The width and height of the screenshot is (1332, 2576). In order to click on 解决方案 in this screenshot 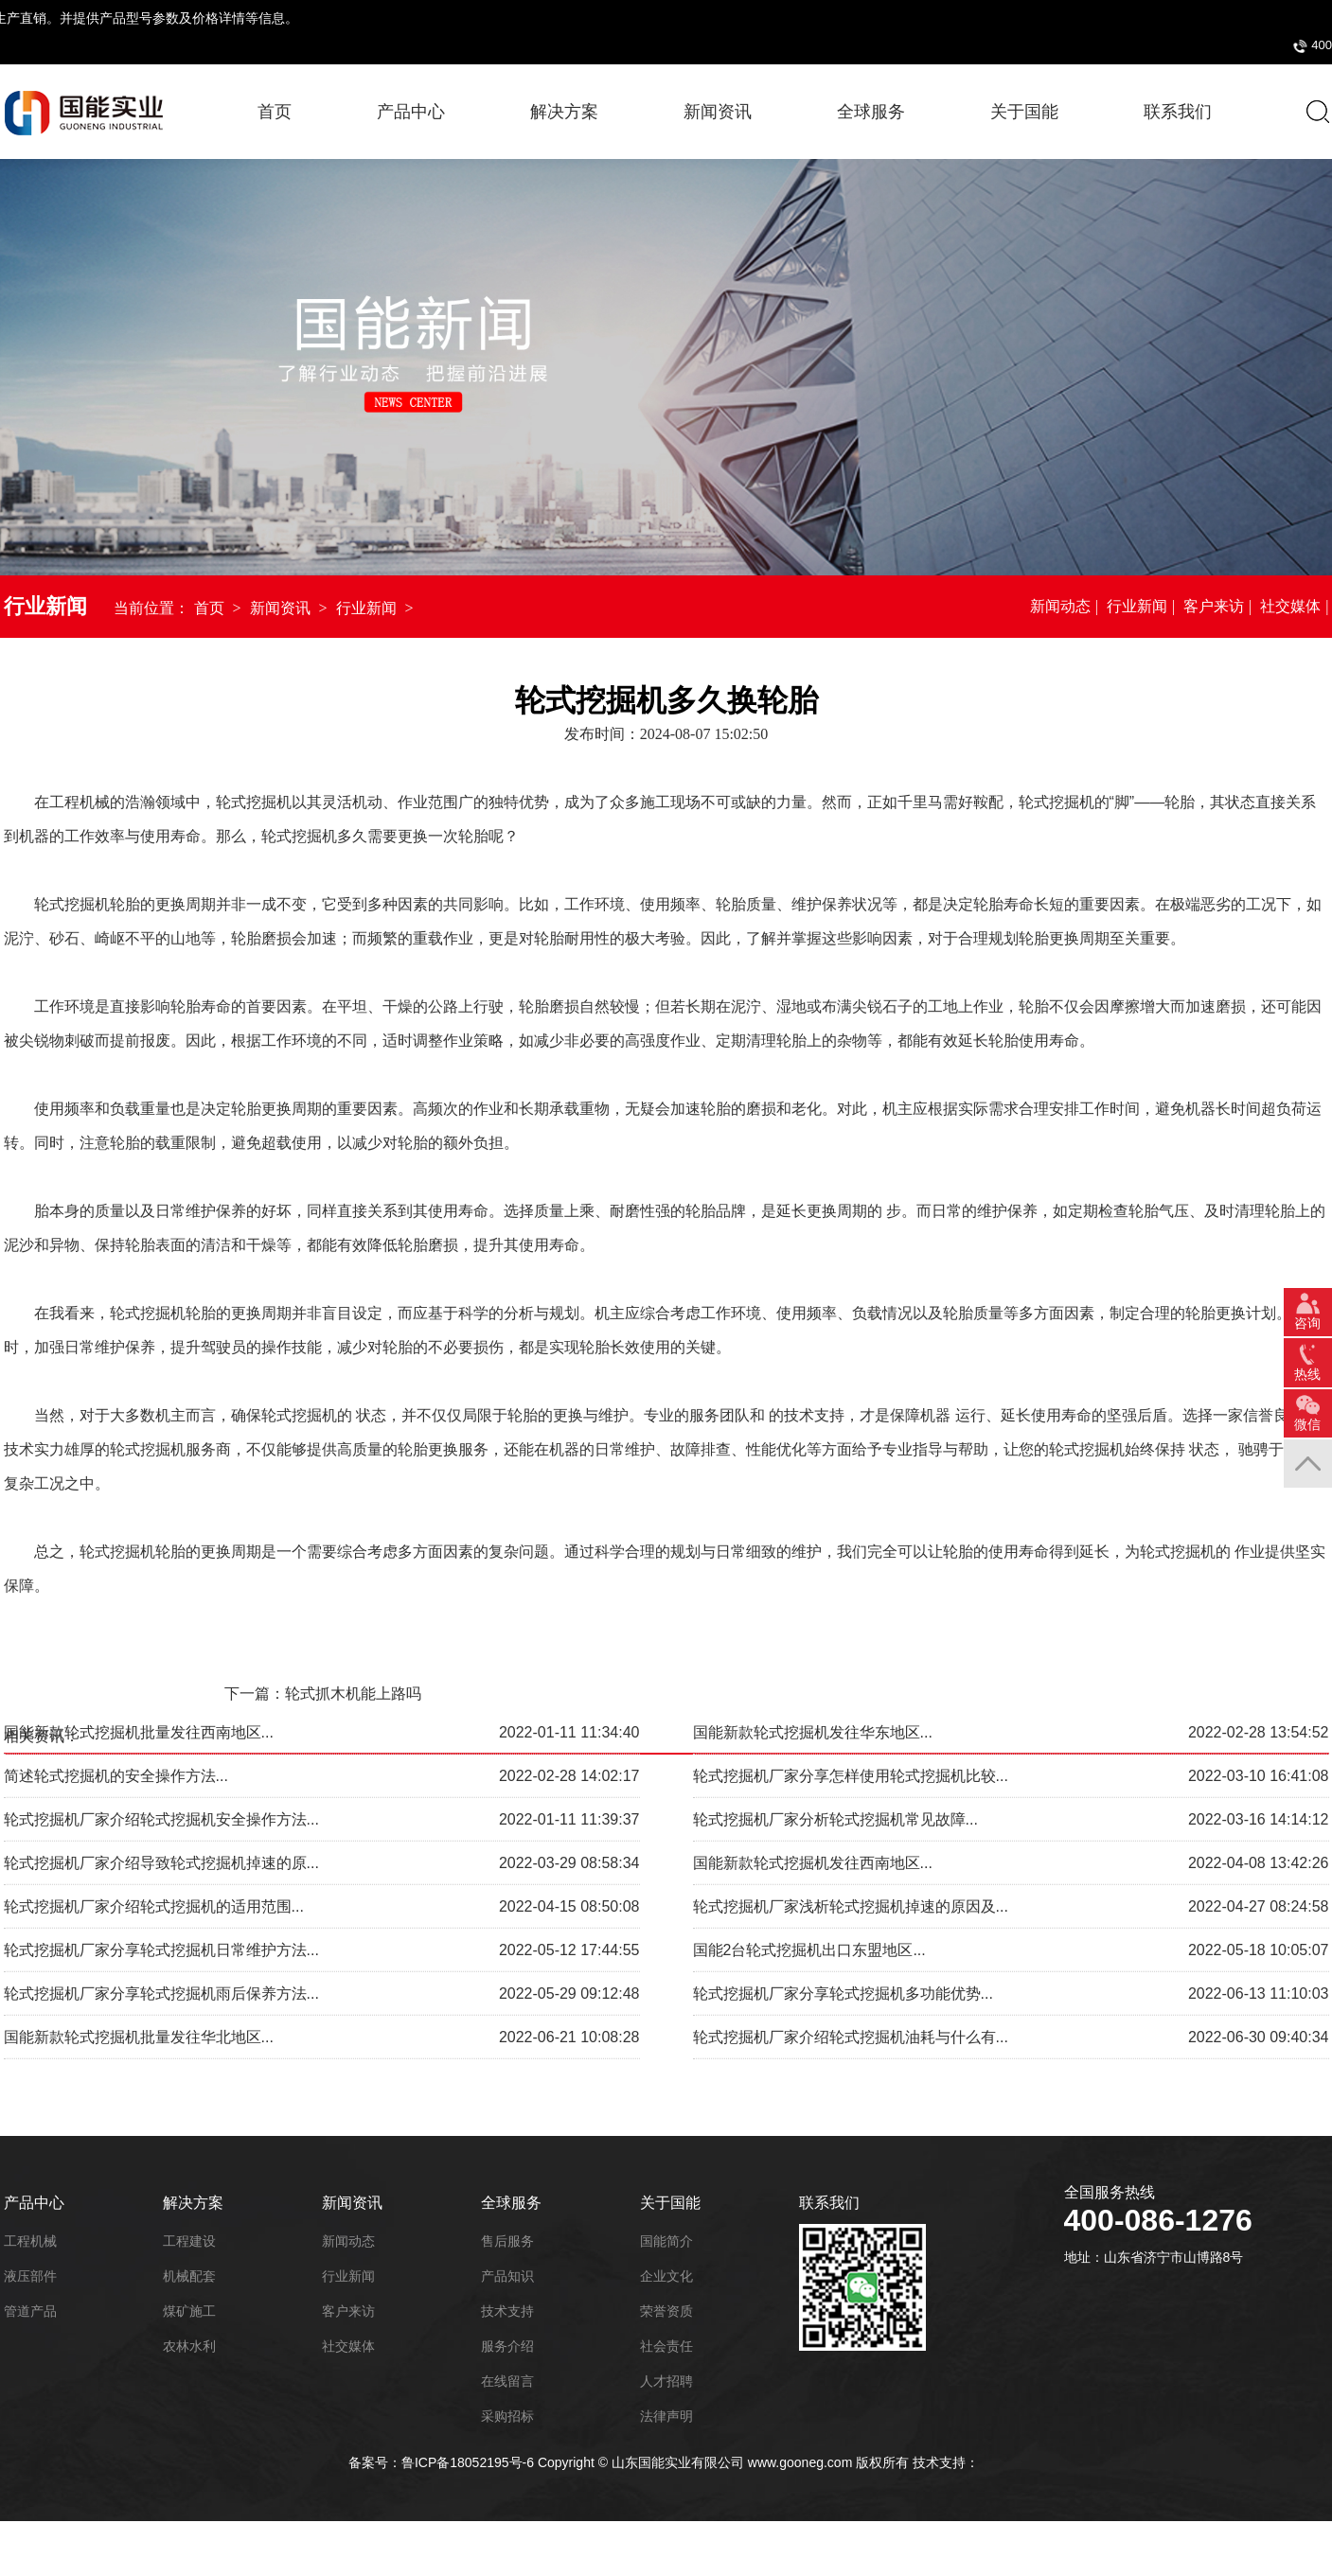, I will do `click(193, 2203)`.